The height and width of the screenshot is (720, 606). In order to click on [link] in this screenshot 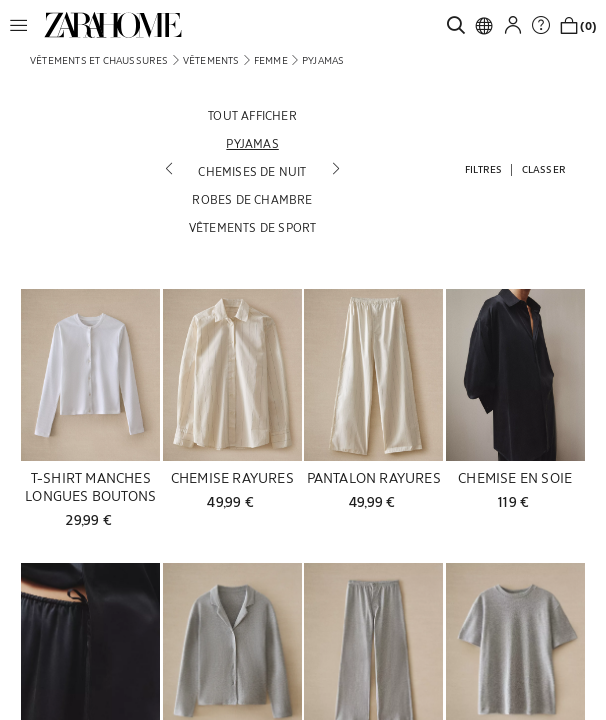, I will do `click(113, 25)`.